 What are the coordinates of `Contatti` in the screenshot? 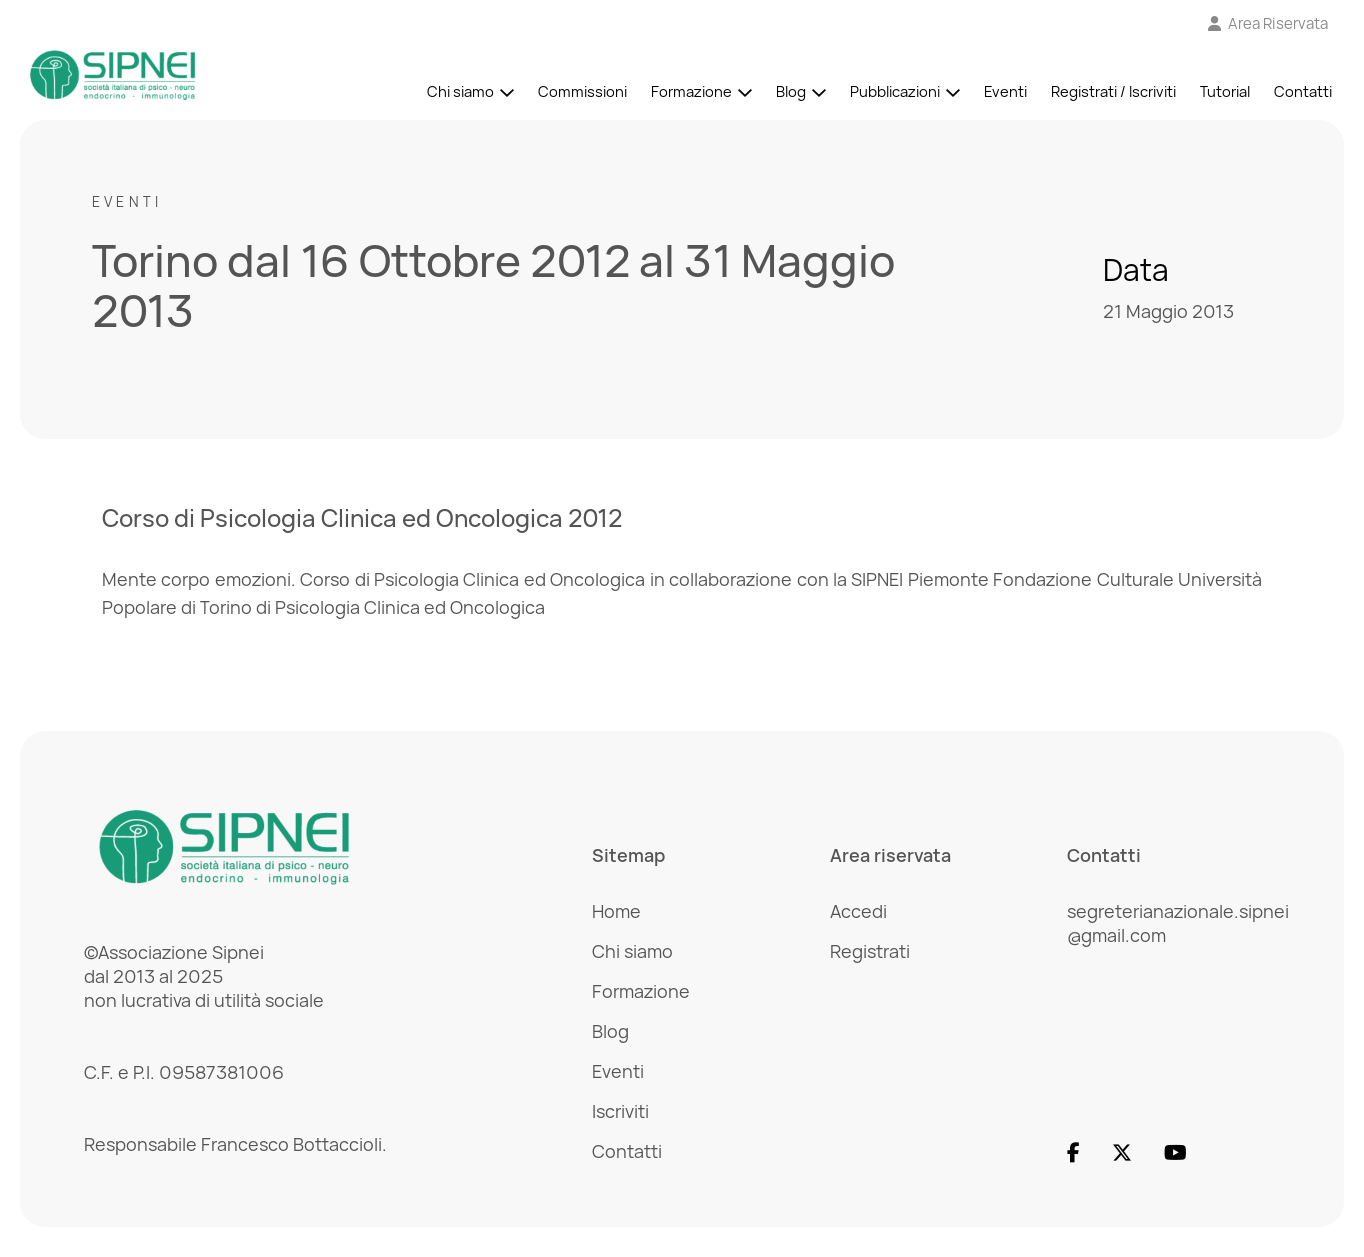 It's located at (1303, 91).